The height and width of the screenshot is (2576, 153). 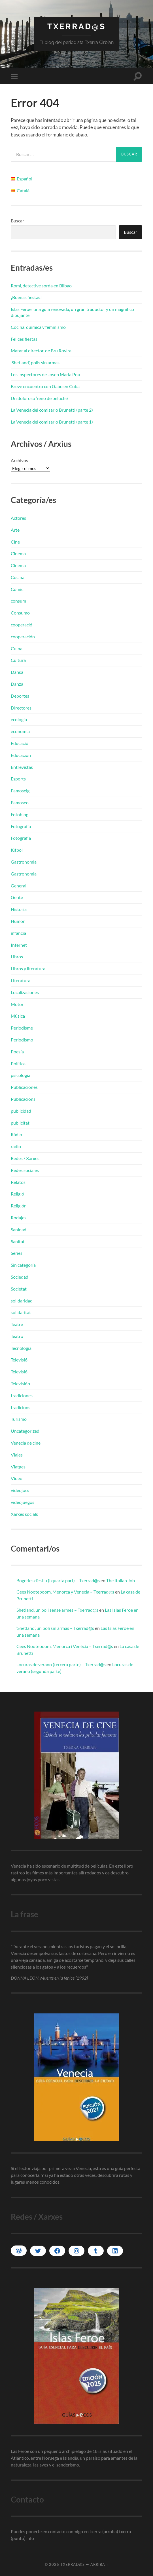 I want to click on Literatura, so click(x=20, y=980).